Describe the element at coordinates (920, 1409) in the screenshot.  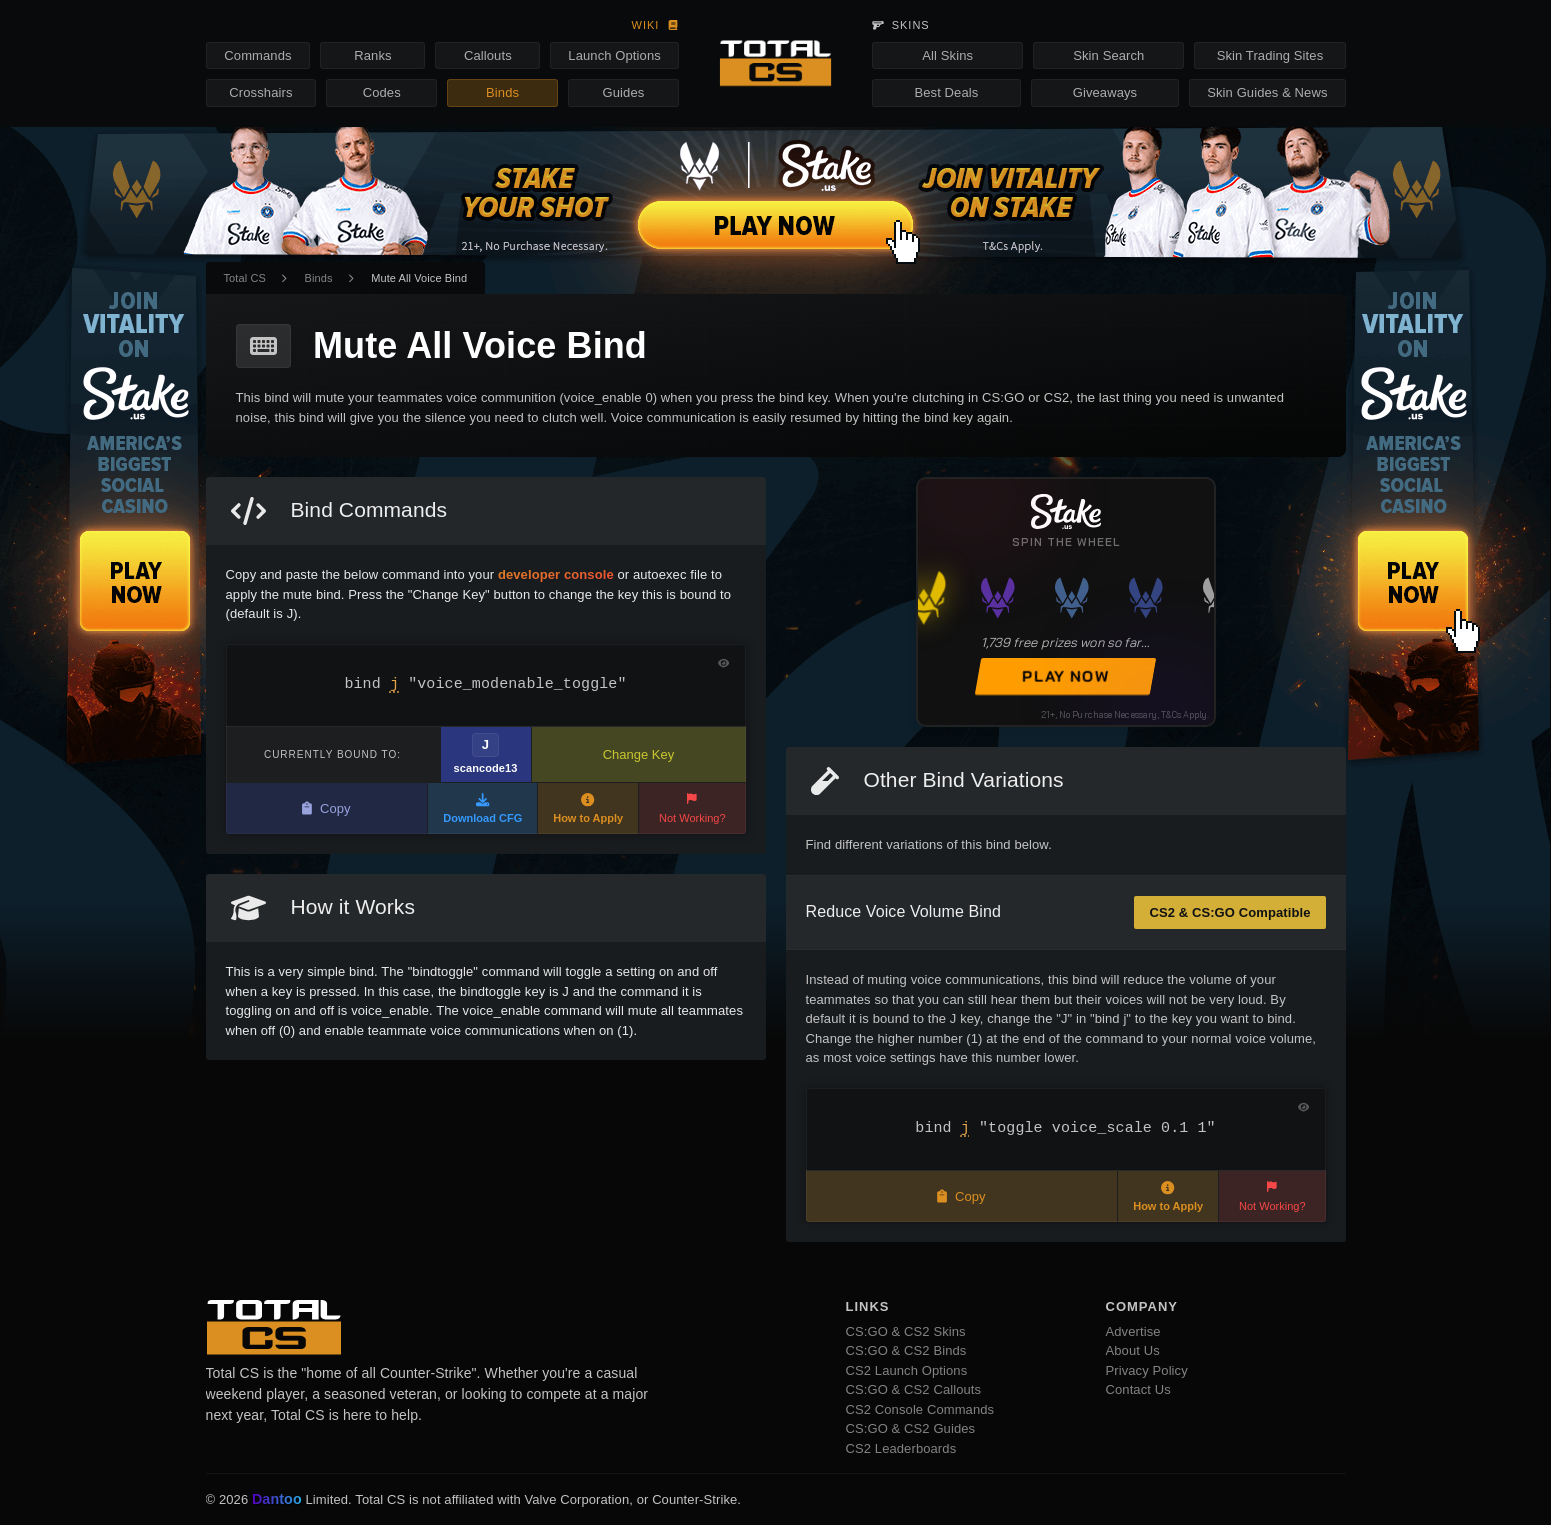
I see `CS2 Console Commands` at that location.